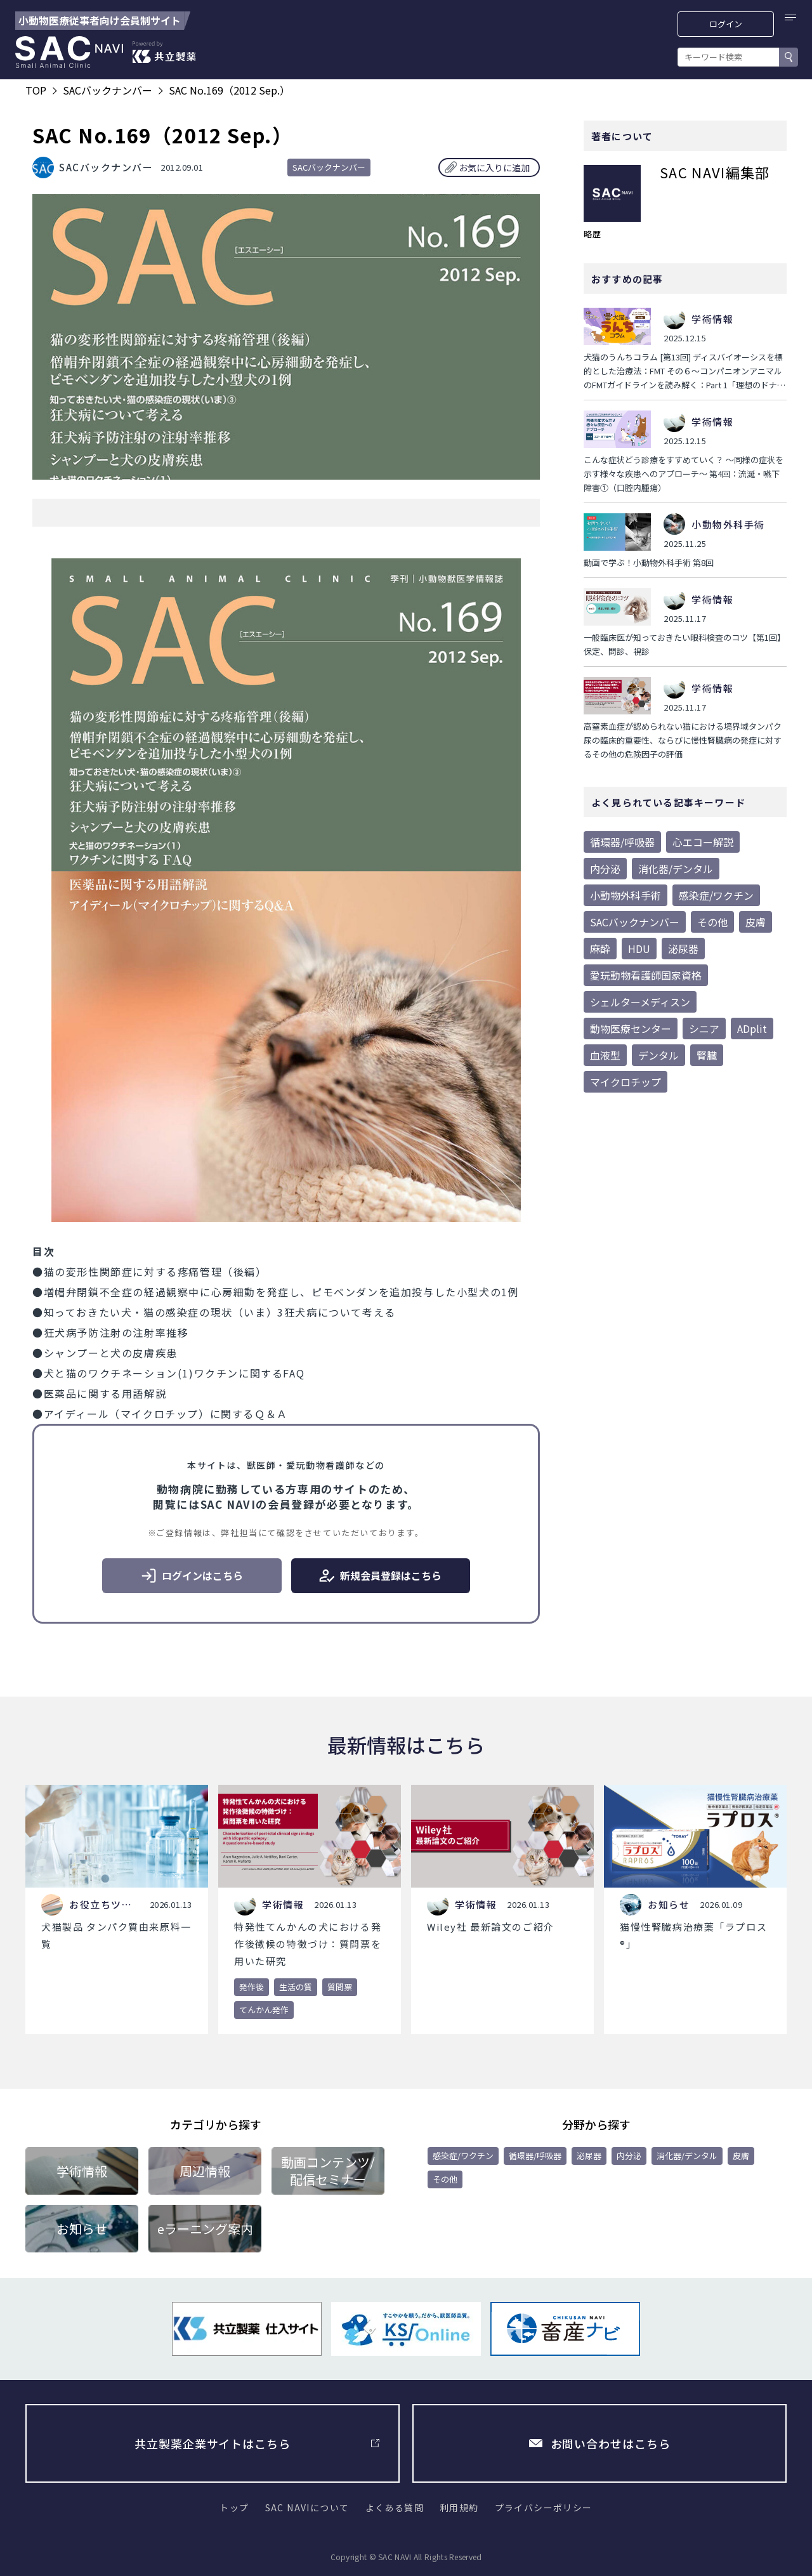 Image resolution: width=812 pixels, height=2576 pixels. Describe the element at coordinates (205, 2171) in the screenshot. I see `周辺情報` at that location.